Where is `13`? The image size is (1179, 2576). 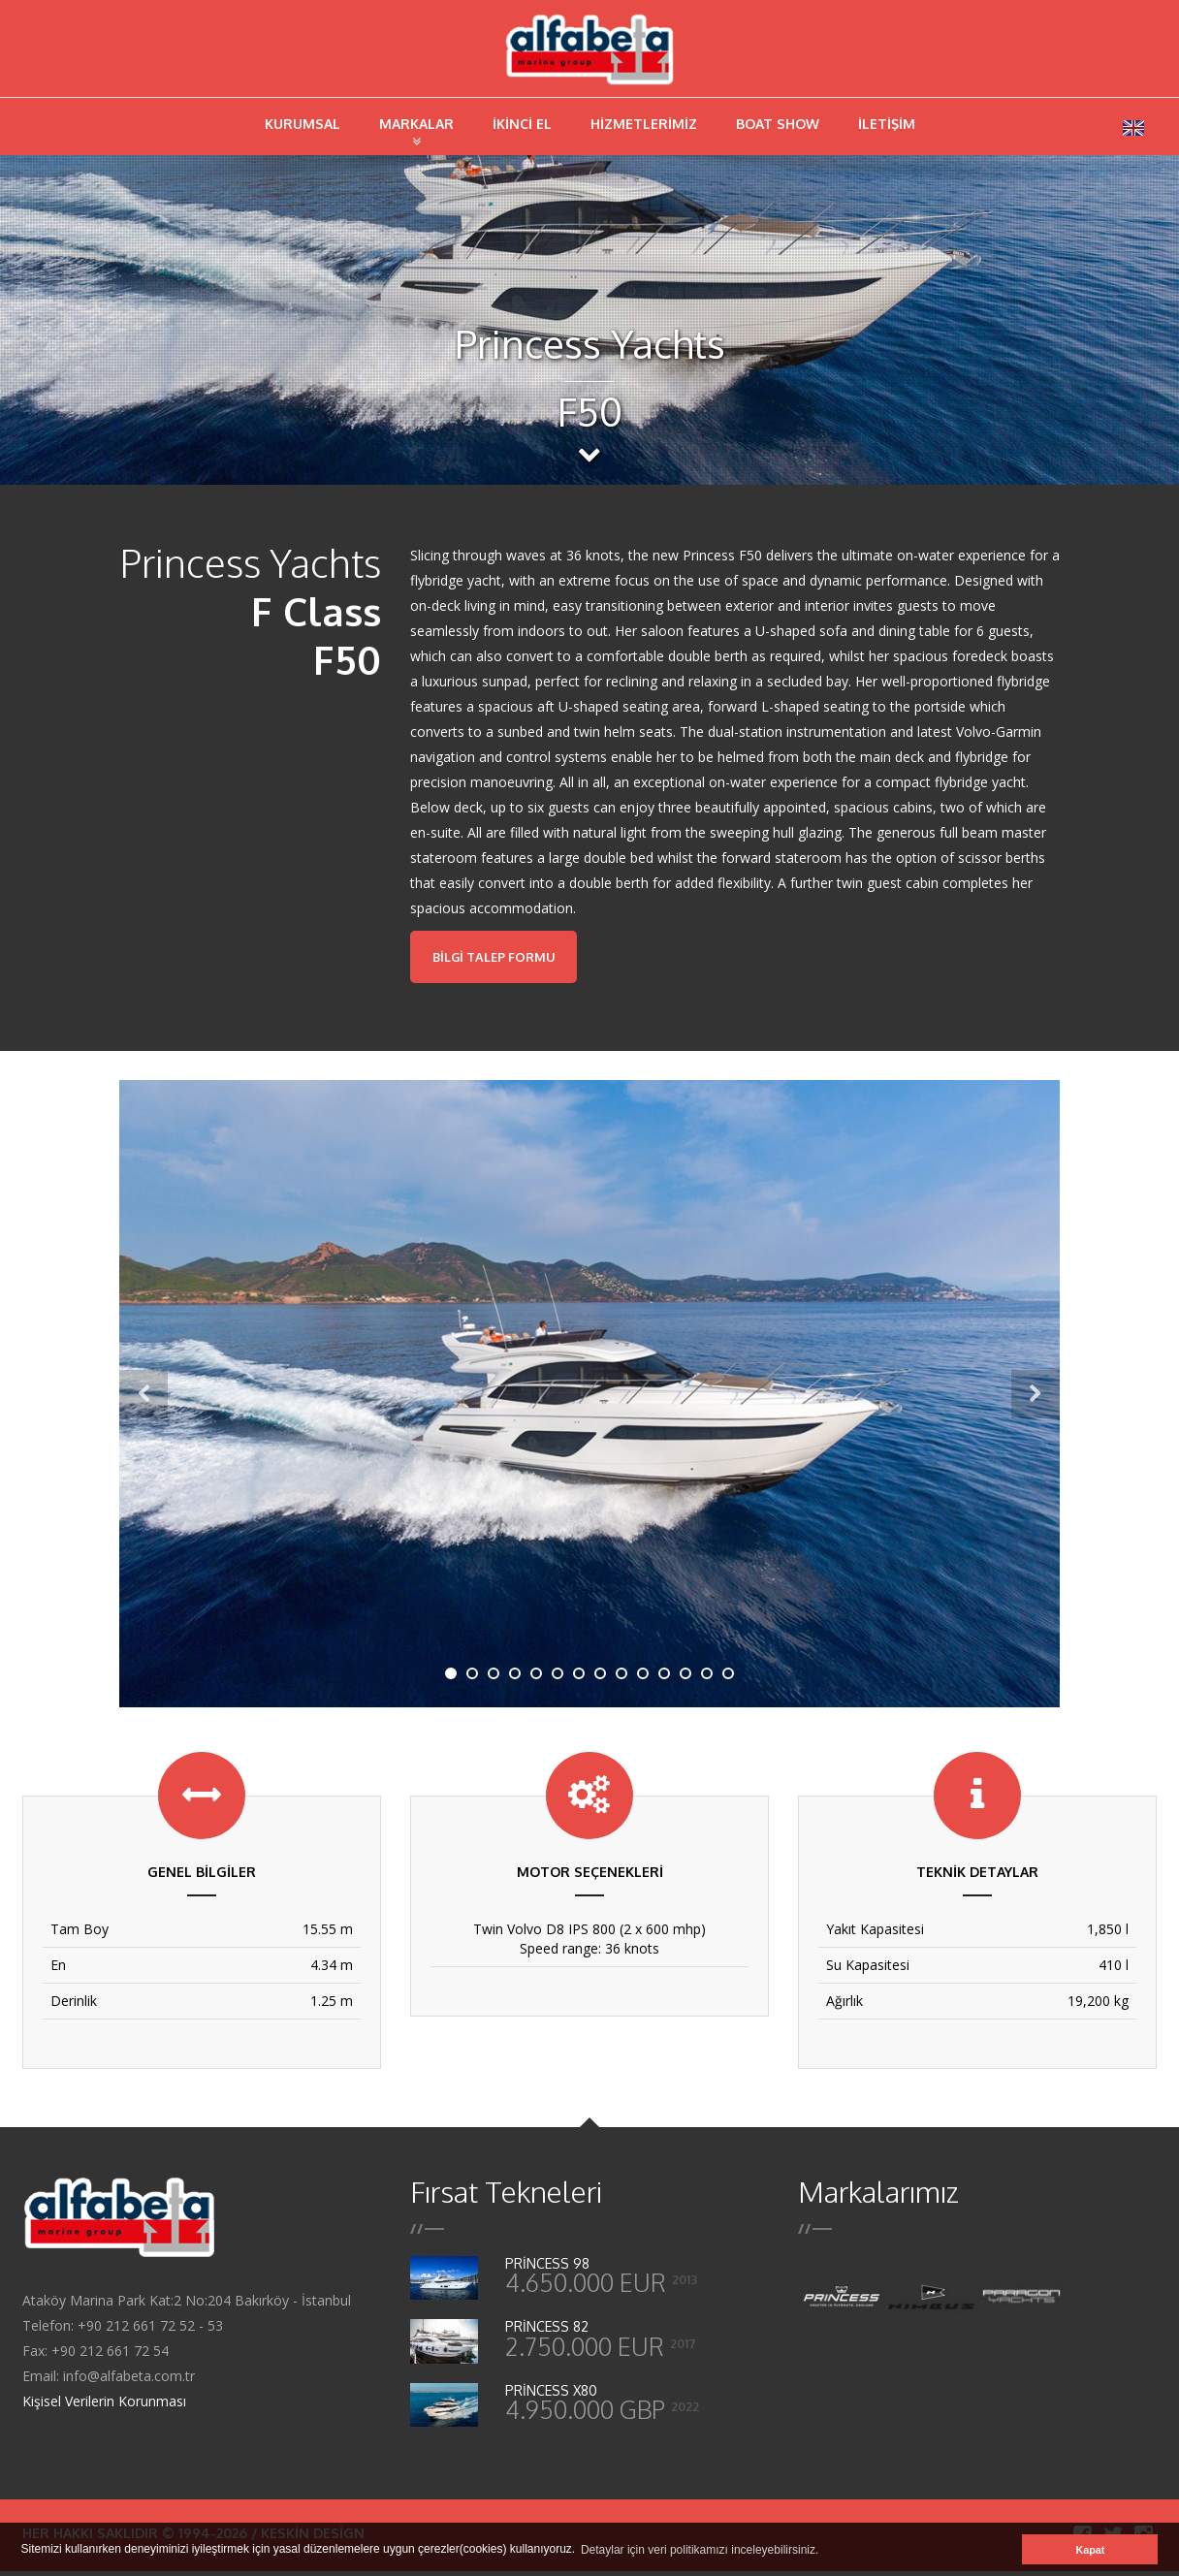
13 is located at coordinates (708, 1678).